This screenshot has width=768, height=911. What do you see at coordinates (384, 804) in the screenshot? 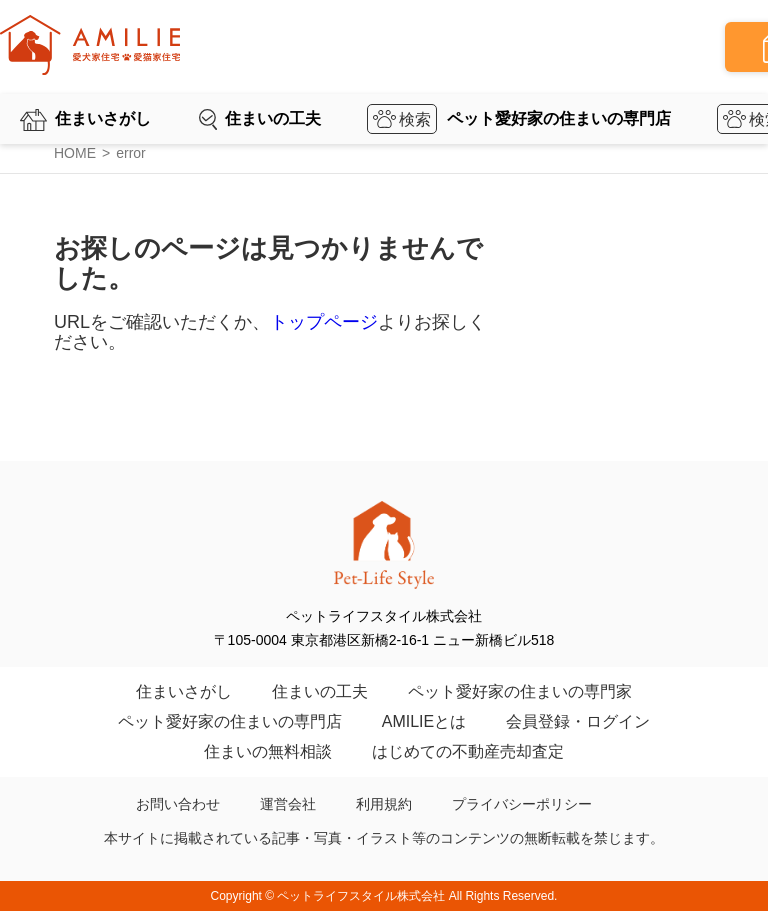
I see `利用規約` at bounding box center [384, 804].